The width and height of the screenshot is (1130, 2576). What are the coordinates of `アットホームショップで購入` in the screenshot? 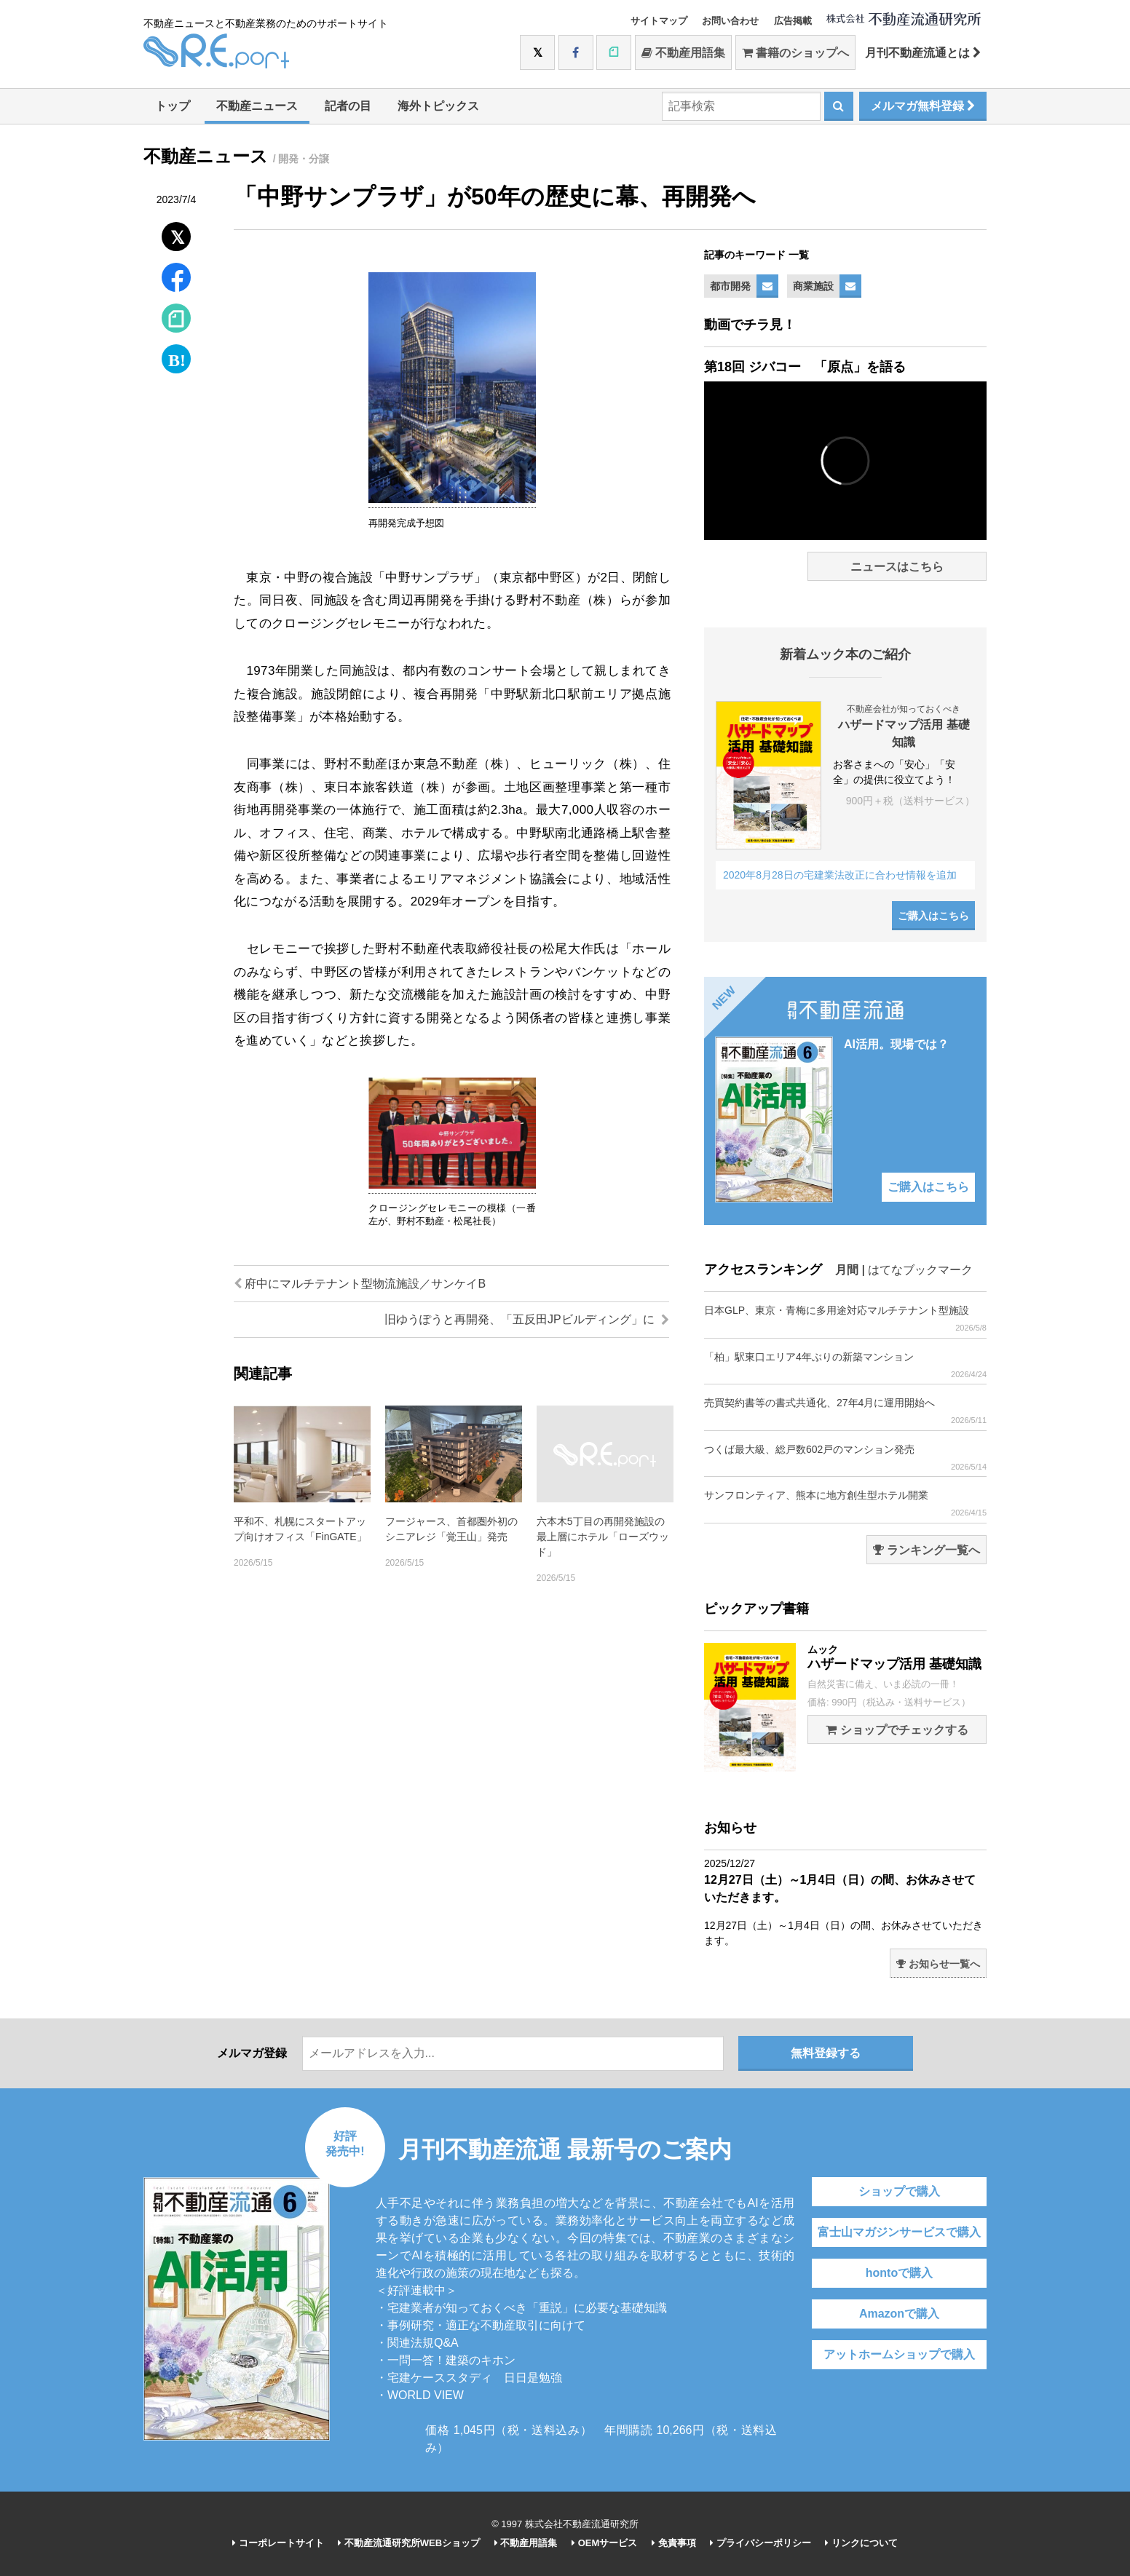 It's located at (899, 2354).